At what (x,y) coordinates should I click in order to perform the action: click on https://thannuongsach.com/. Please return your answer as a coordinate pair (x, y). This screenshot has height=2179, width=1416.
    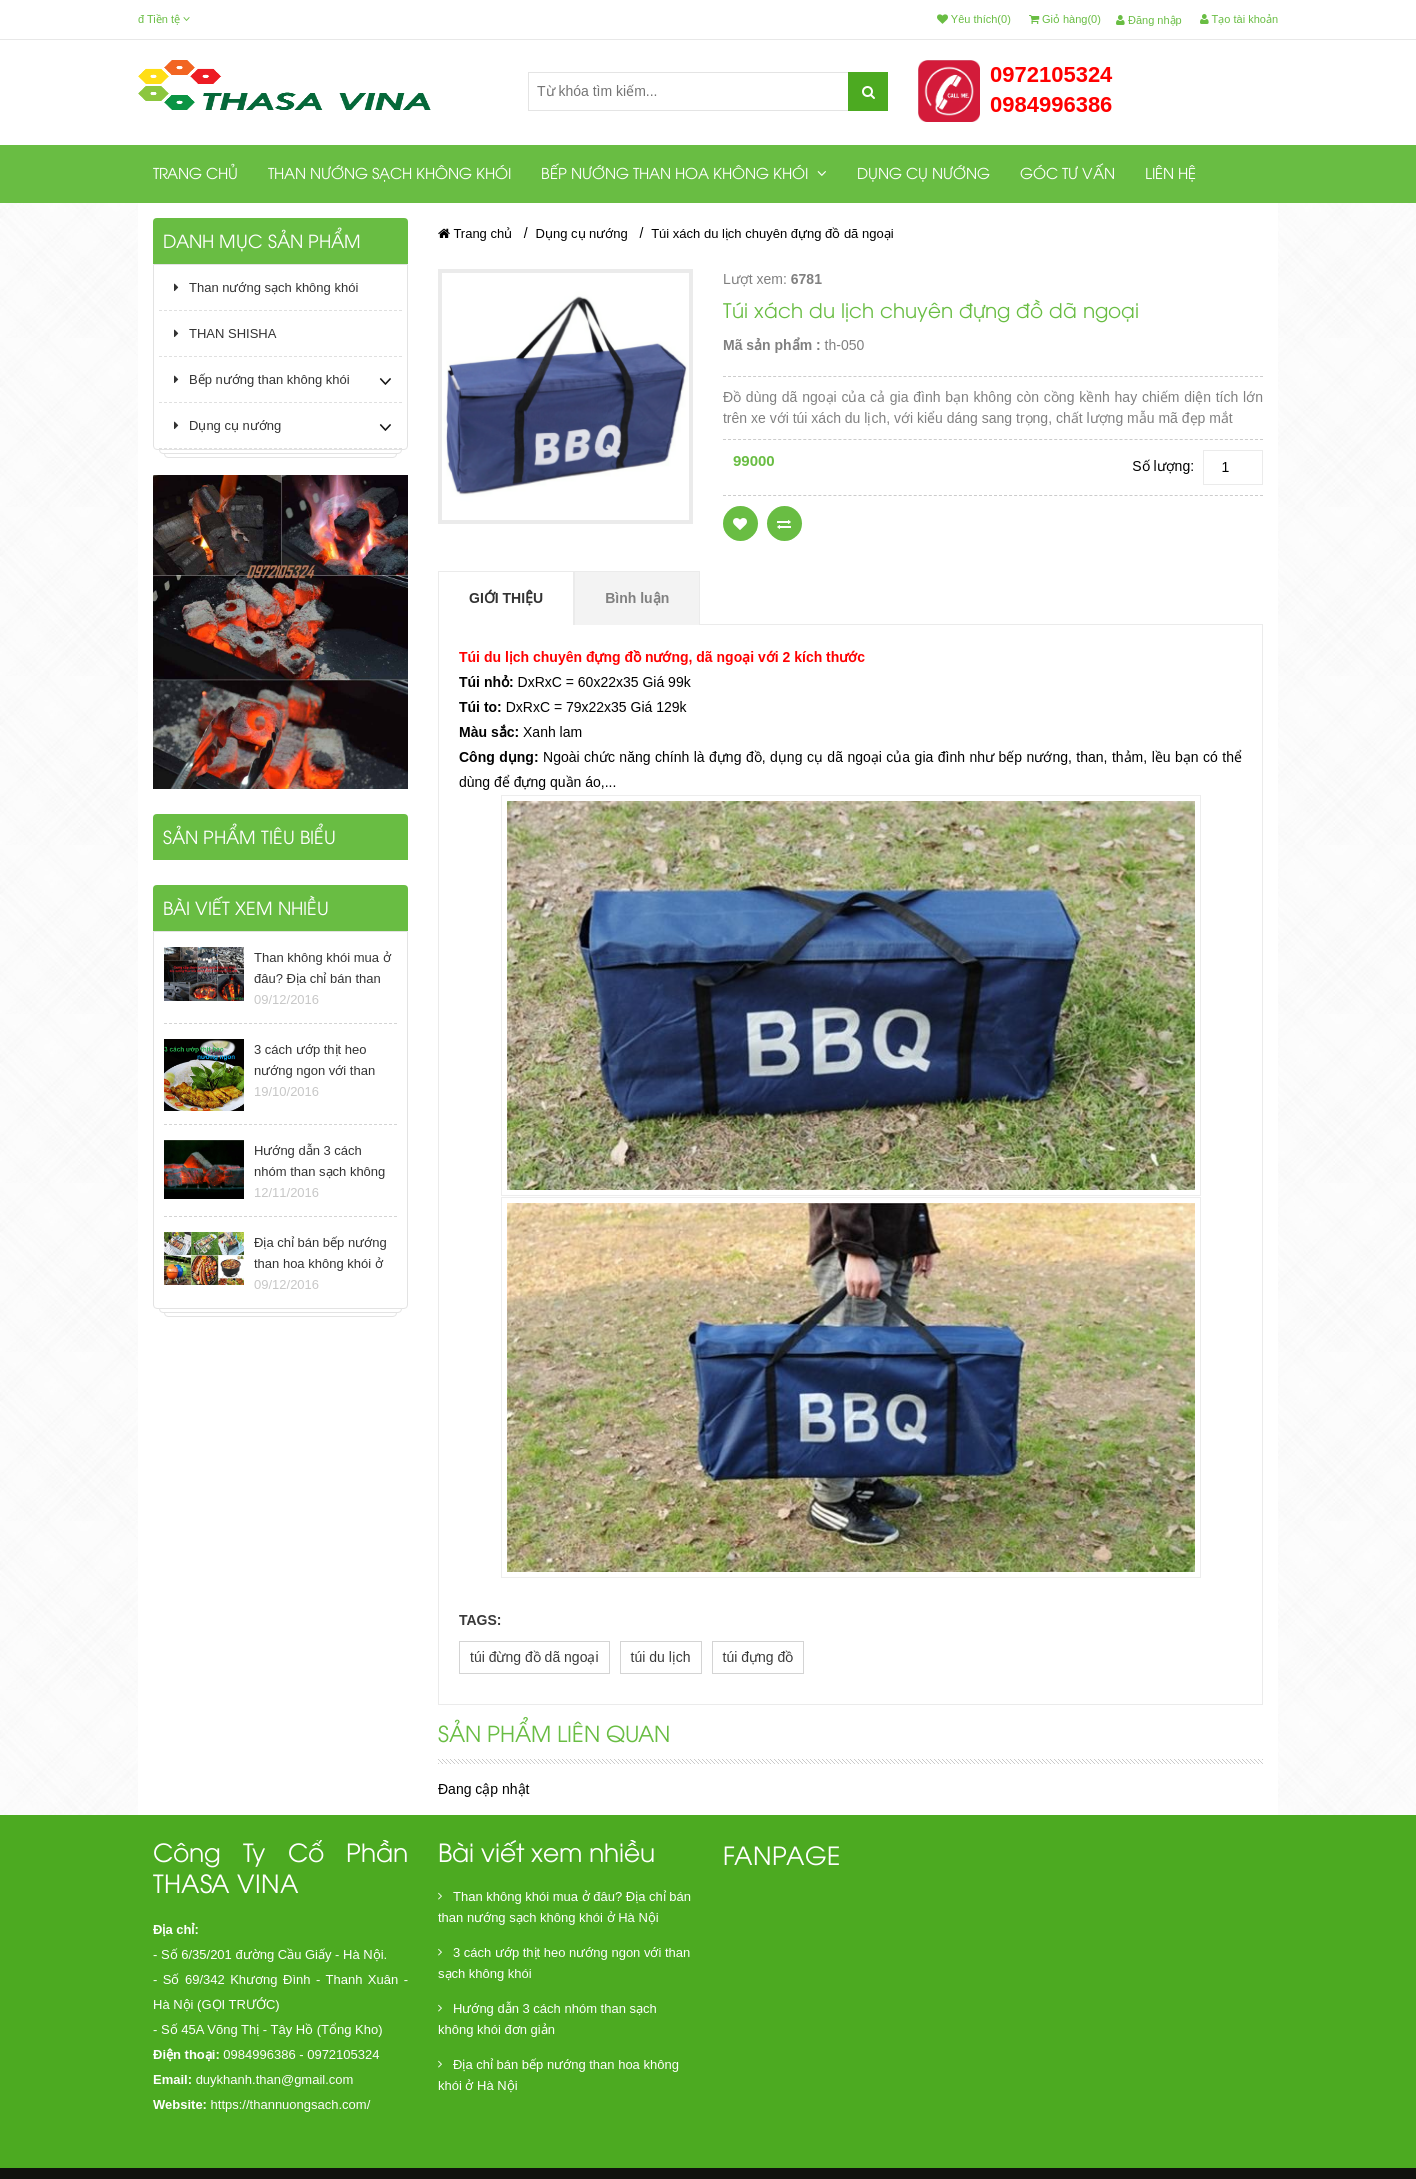
    Looking at the image, I should click on (291, 2104).